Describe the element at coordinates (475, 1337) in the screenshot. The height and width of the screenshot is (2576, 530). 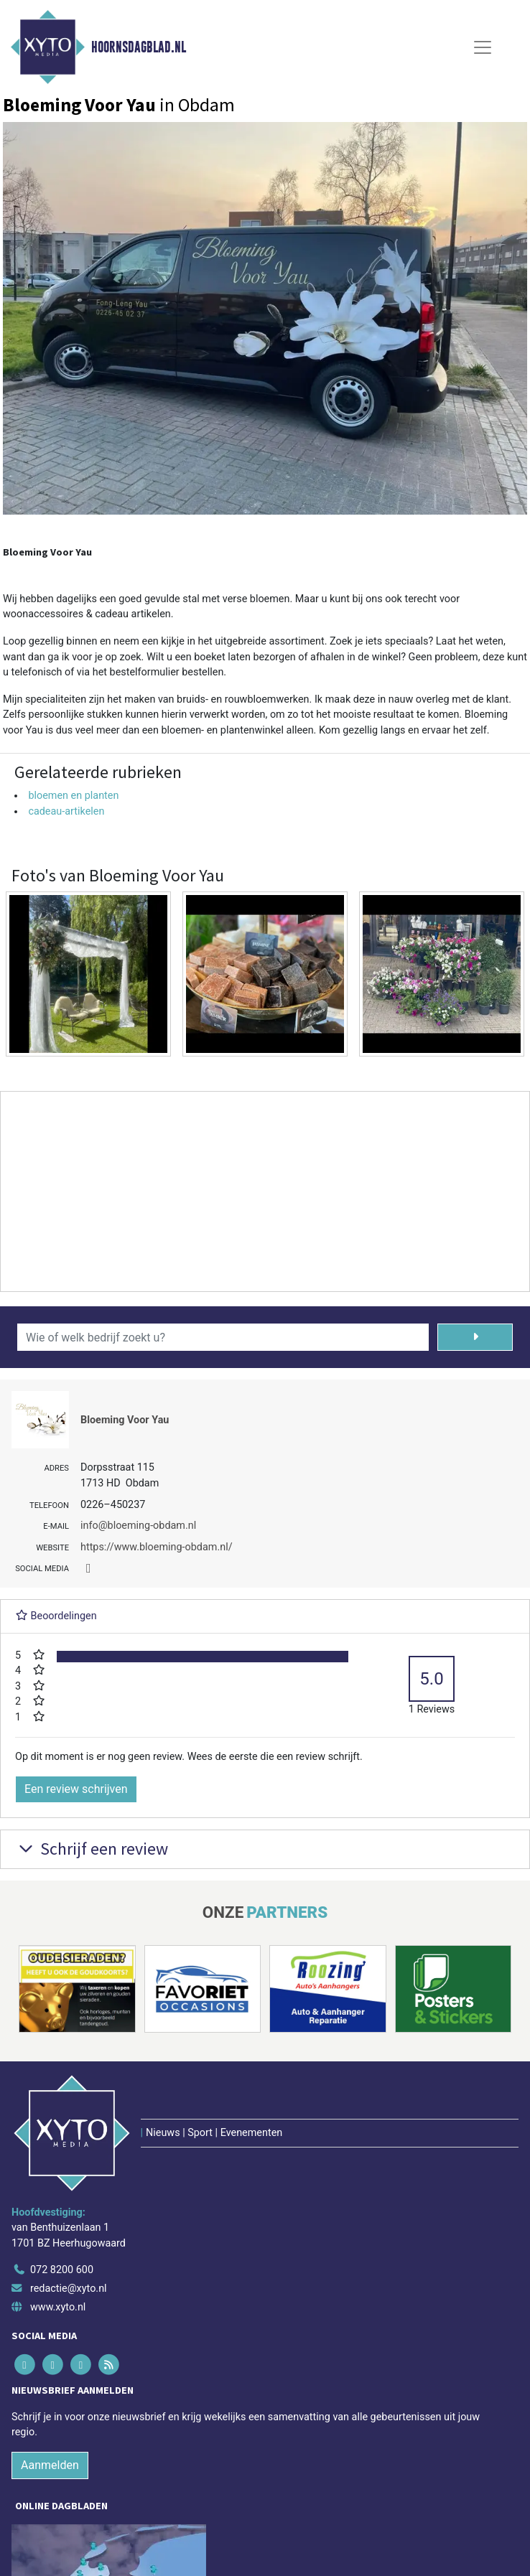
I see `[Zoeken]` at that location.